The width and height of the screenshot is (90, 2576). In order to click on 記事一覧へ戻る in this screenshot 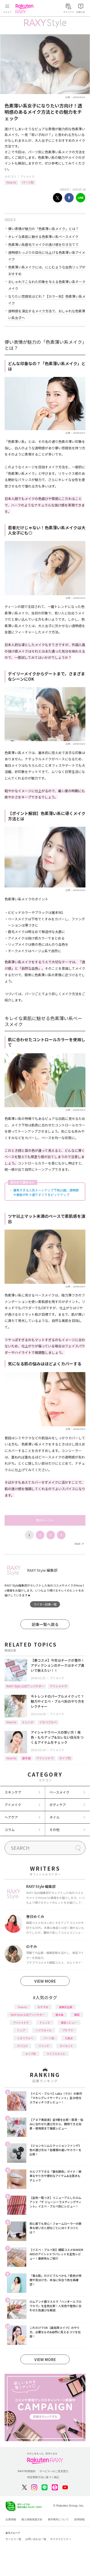, I will do `click(45, 1624)`.